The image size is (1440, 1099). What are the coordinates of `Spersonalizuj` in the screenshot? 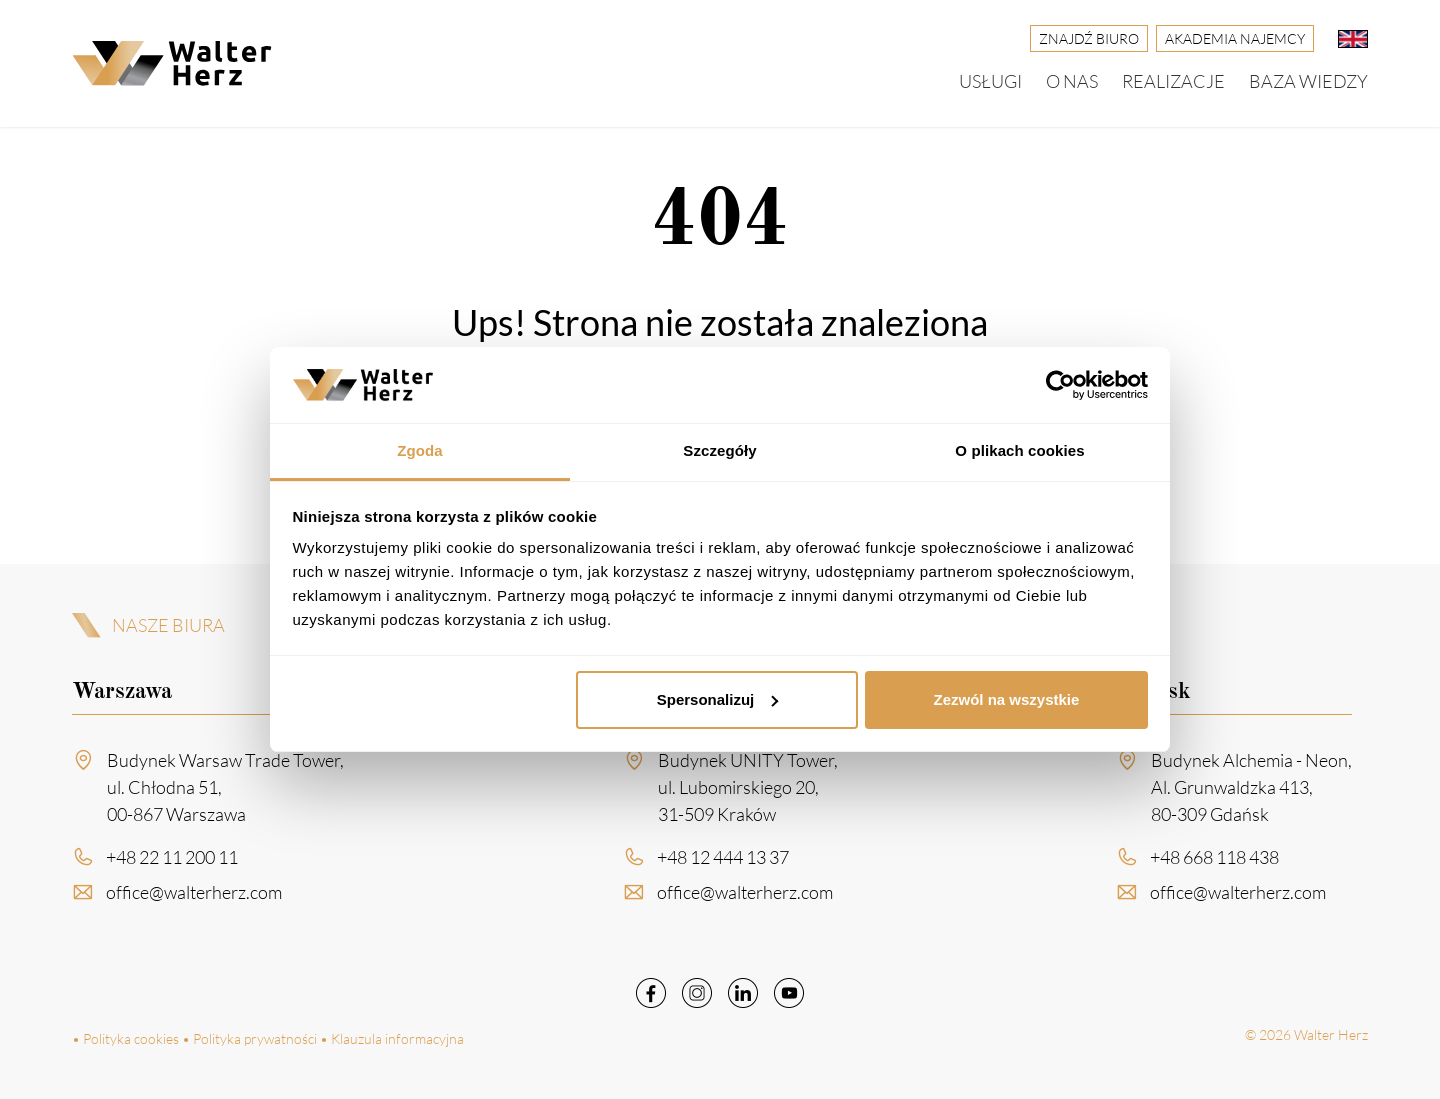 It's located at (718, 699).